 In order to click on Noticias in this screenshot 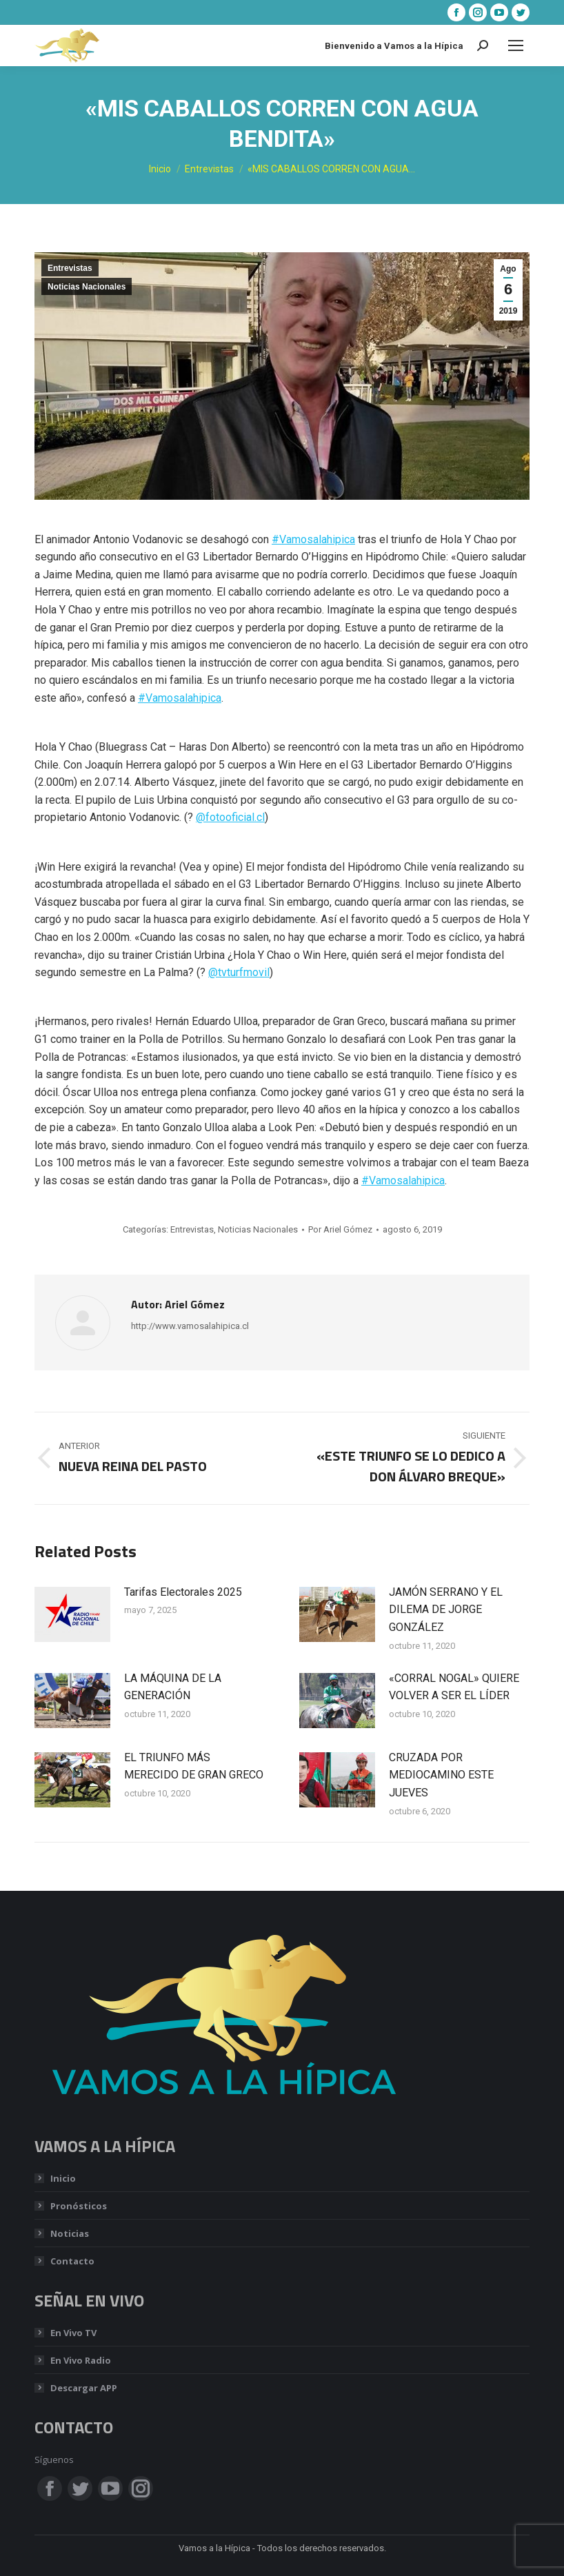, I will do `click(69, 2233)`.